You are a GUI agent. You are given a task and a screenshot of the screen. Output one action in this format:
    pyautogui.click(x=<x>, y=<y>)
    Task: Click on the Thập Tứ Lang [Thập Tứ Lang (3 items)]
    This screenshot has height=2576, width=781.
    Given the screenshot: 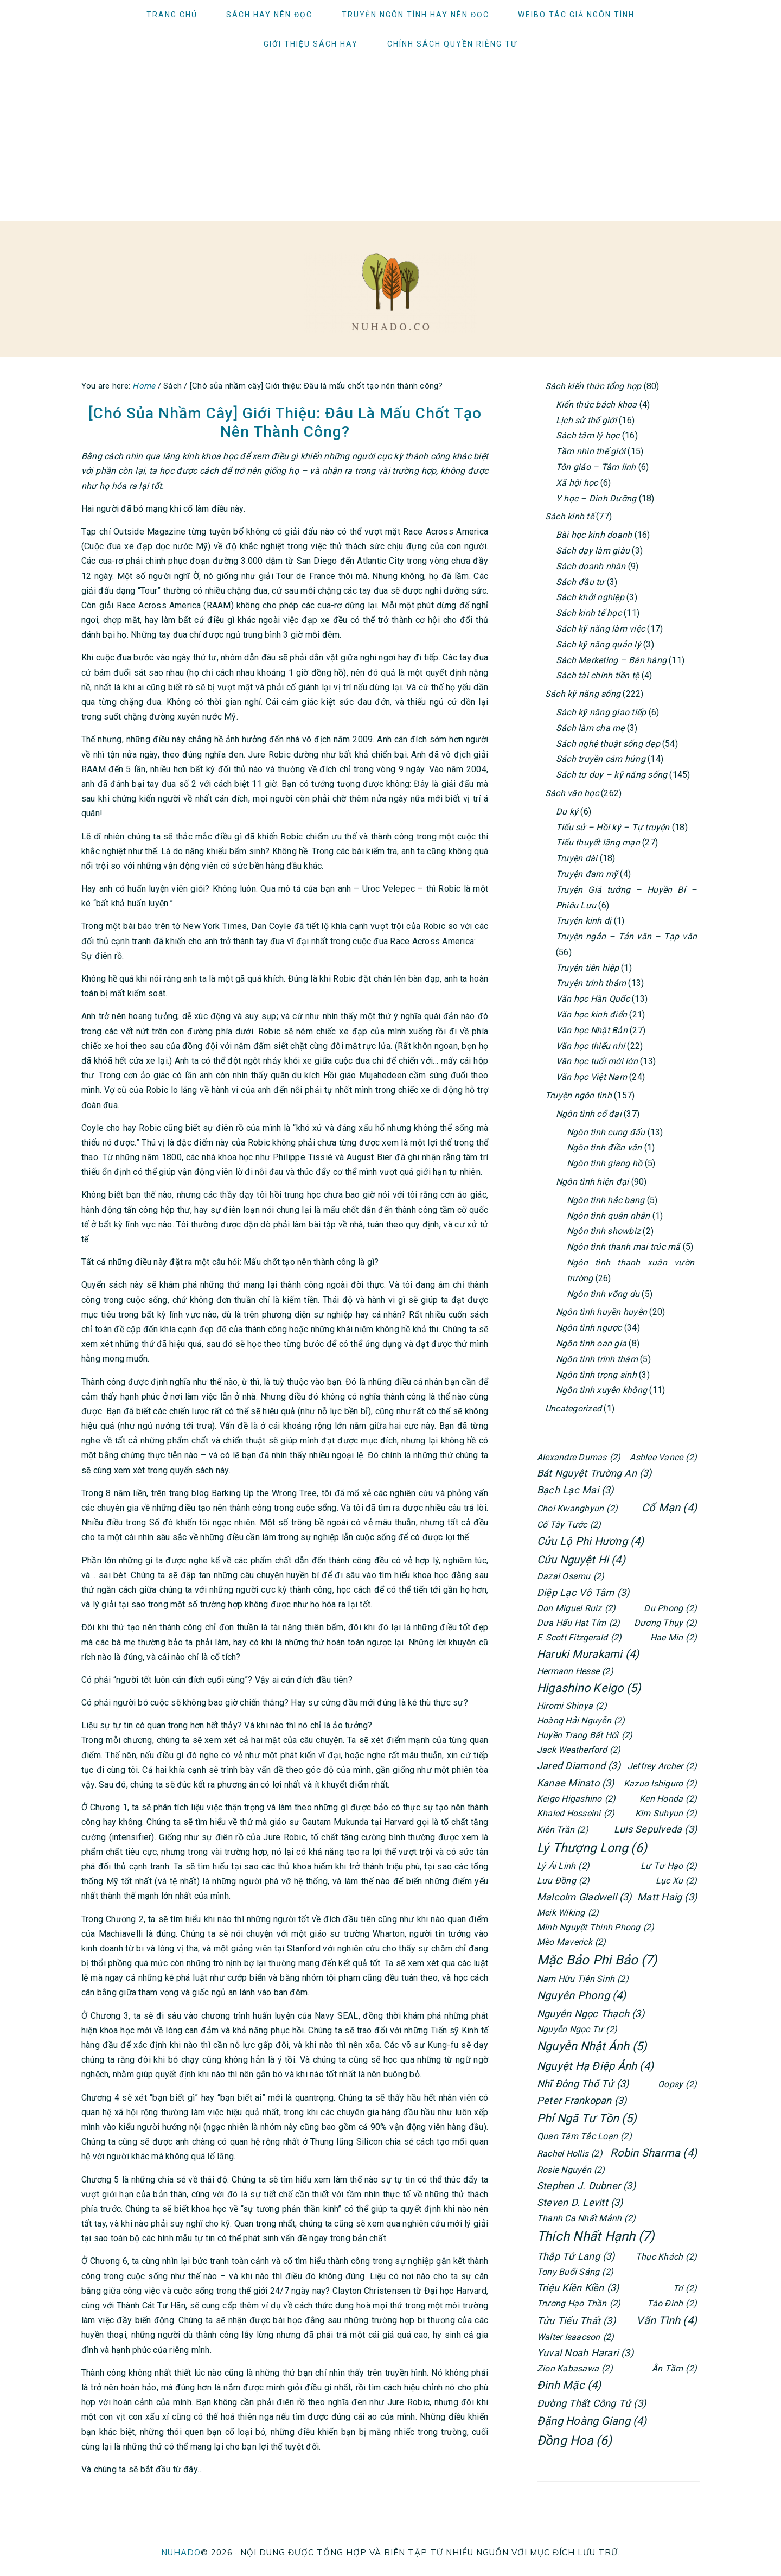 What is the action you would take?
    pyautogui.click(x=576, y=2256)
    